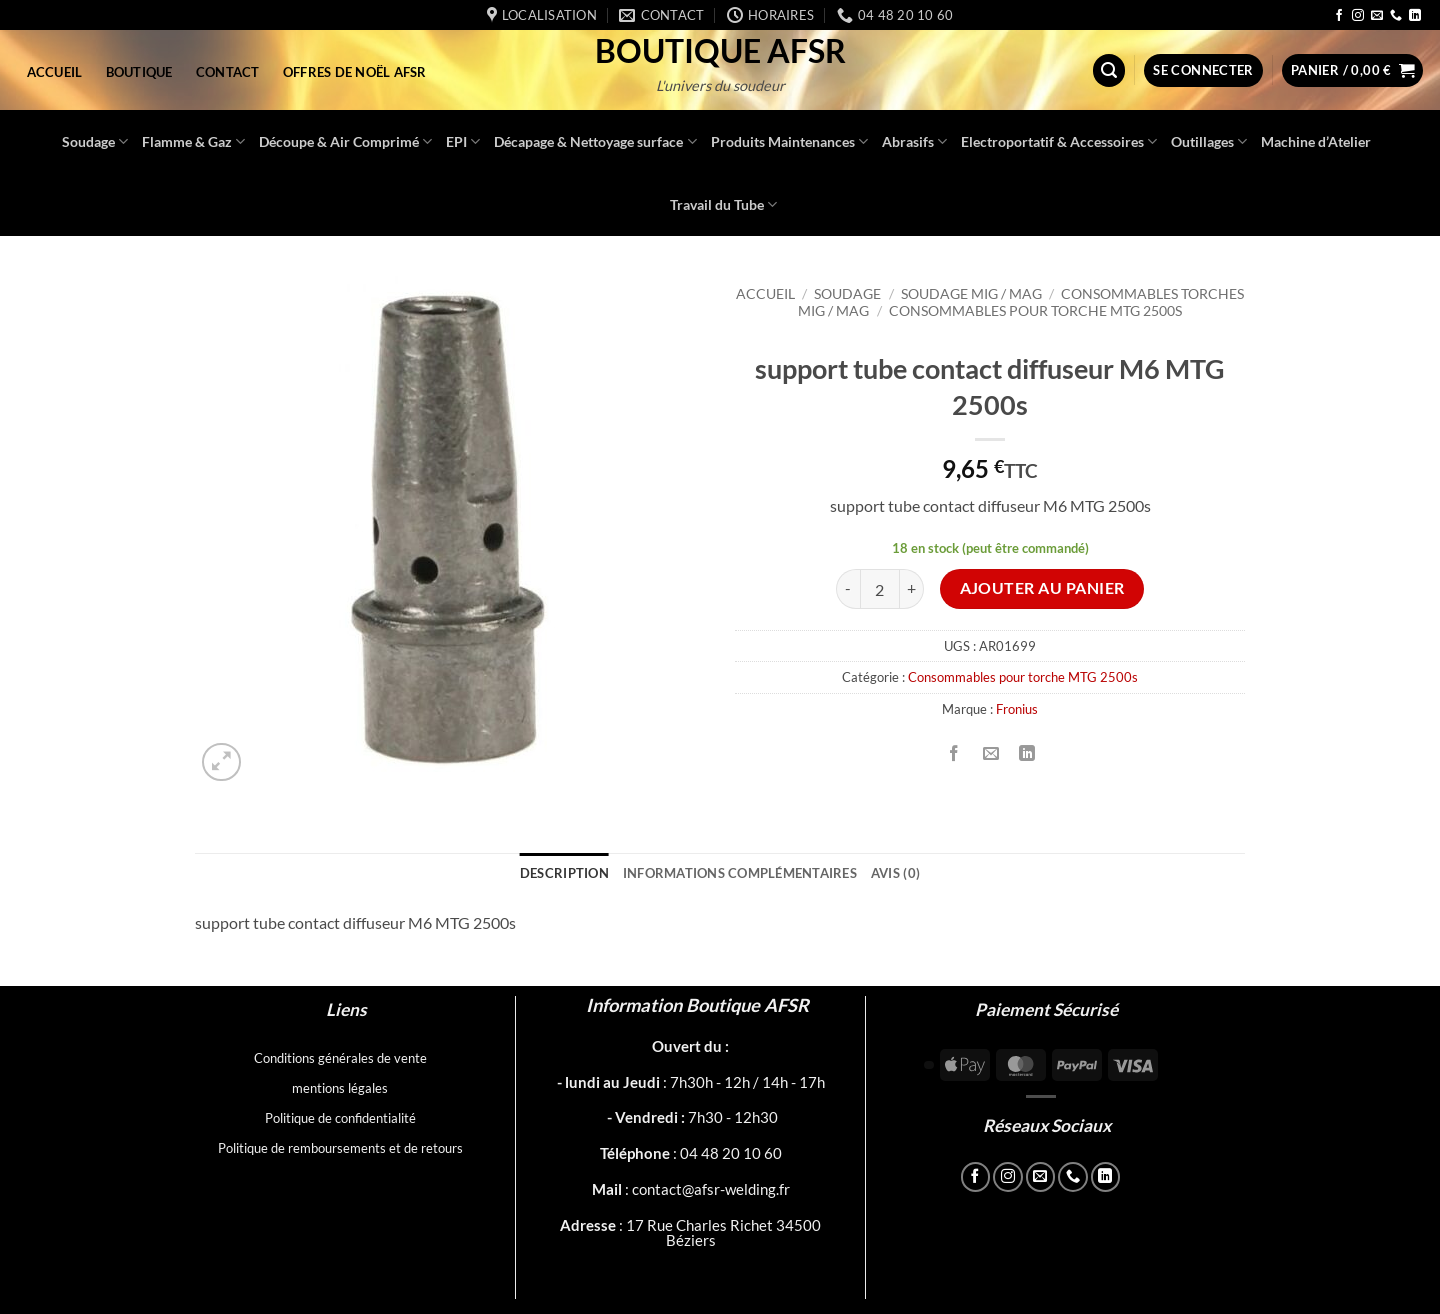 The width and height of the screenshot is (1440, 1314). What do you see at coordinates (1377, 16) in the screenshot?
I see `[Nous envoyer un email]` at bounding box center [1377, 16].